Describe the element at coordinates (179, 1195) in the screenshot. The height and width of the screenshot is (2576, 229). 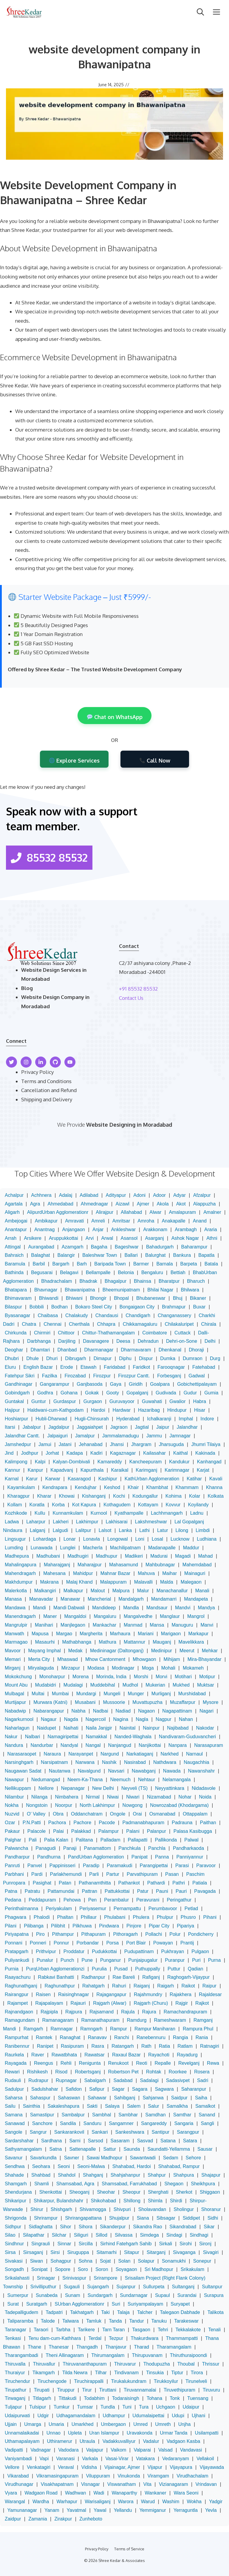
I see `Adyar` at that location.